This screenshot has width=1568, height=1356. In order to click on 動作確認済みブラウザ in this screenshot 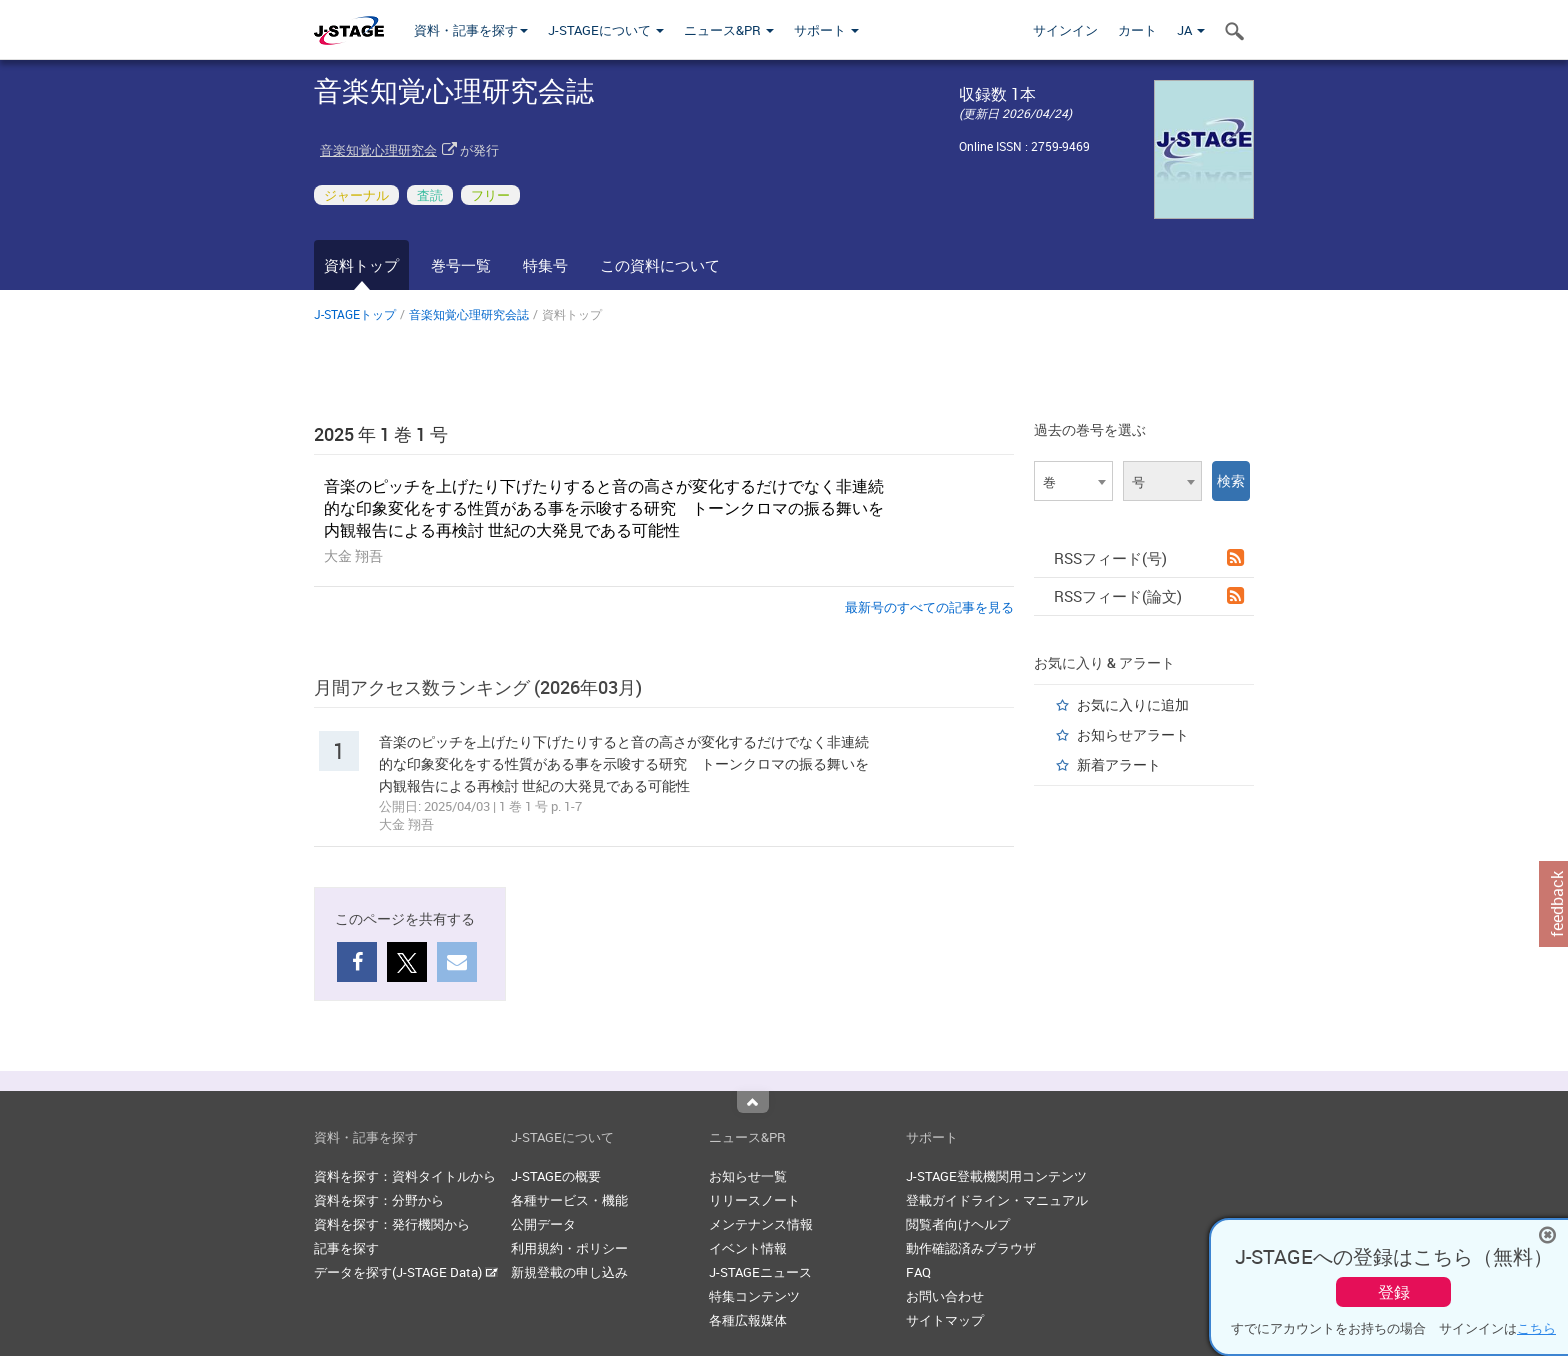, I will do `click(971, 1248)`.